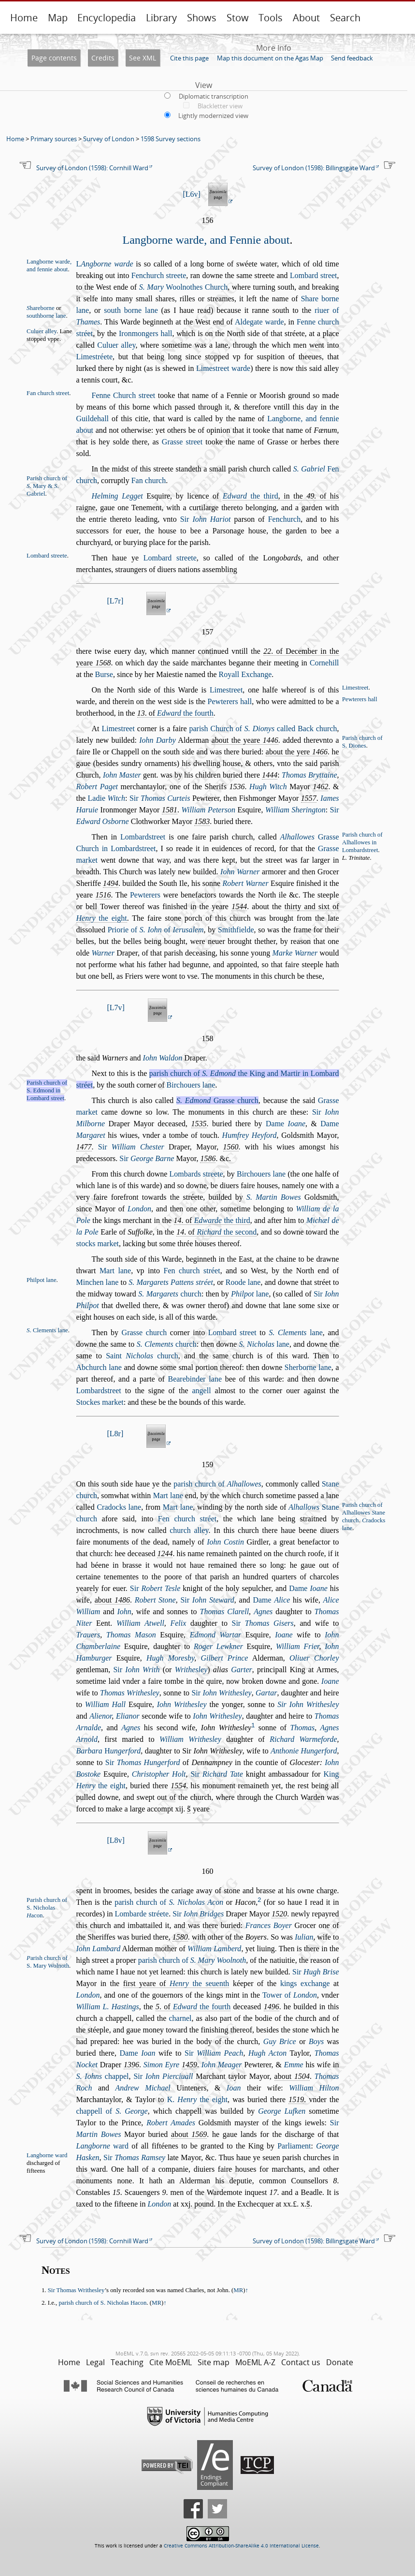 The width and height of the screenshot is (415, 2576). Describe the element at coordinates (331, 1600) in the screenshot. I see `Alice` at that location.